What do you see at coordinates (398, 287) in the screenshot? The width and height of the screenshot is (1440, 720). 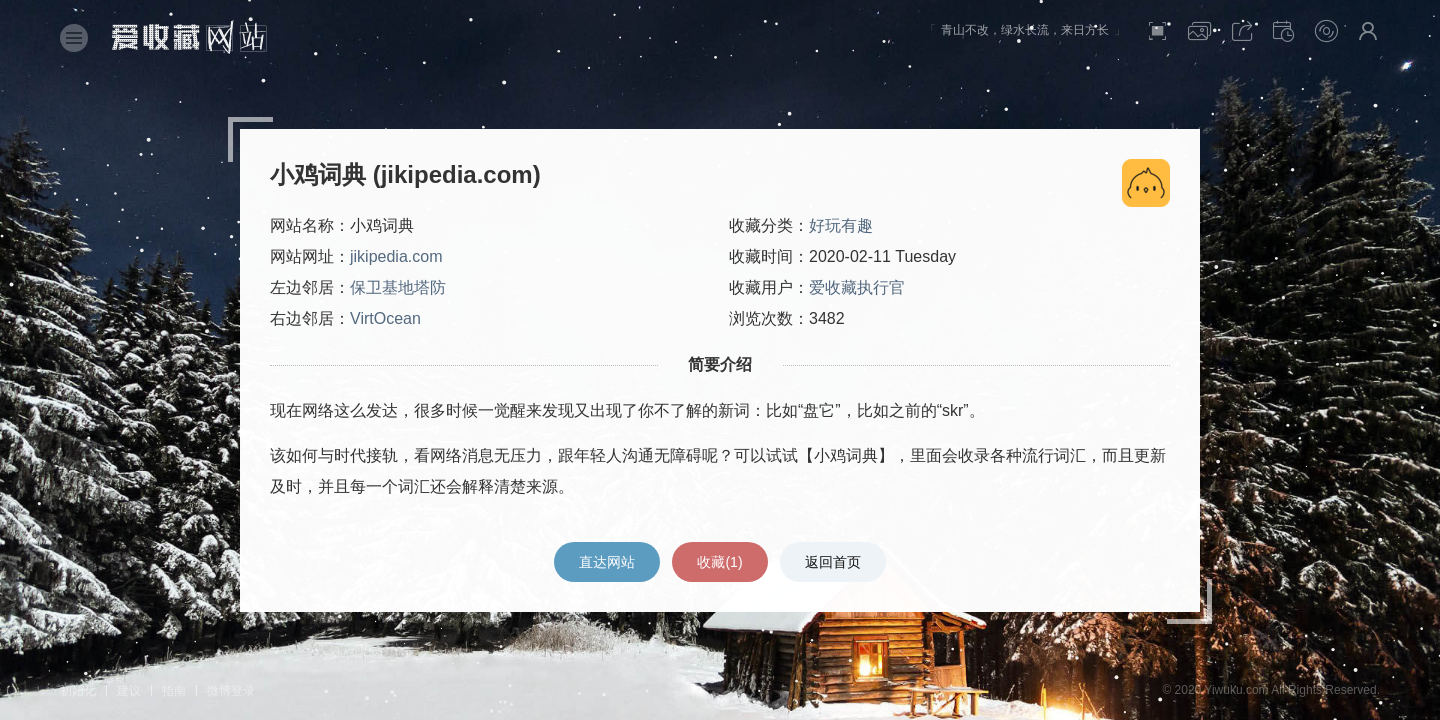 I see `保卫基地塔防` at bounding box center [398, 287].